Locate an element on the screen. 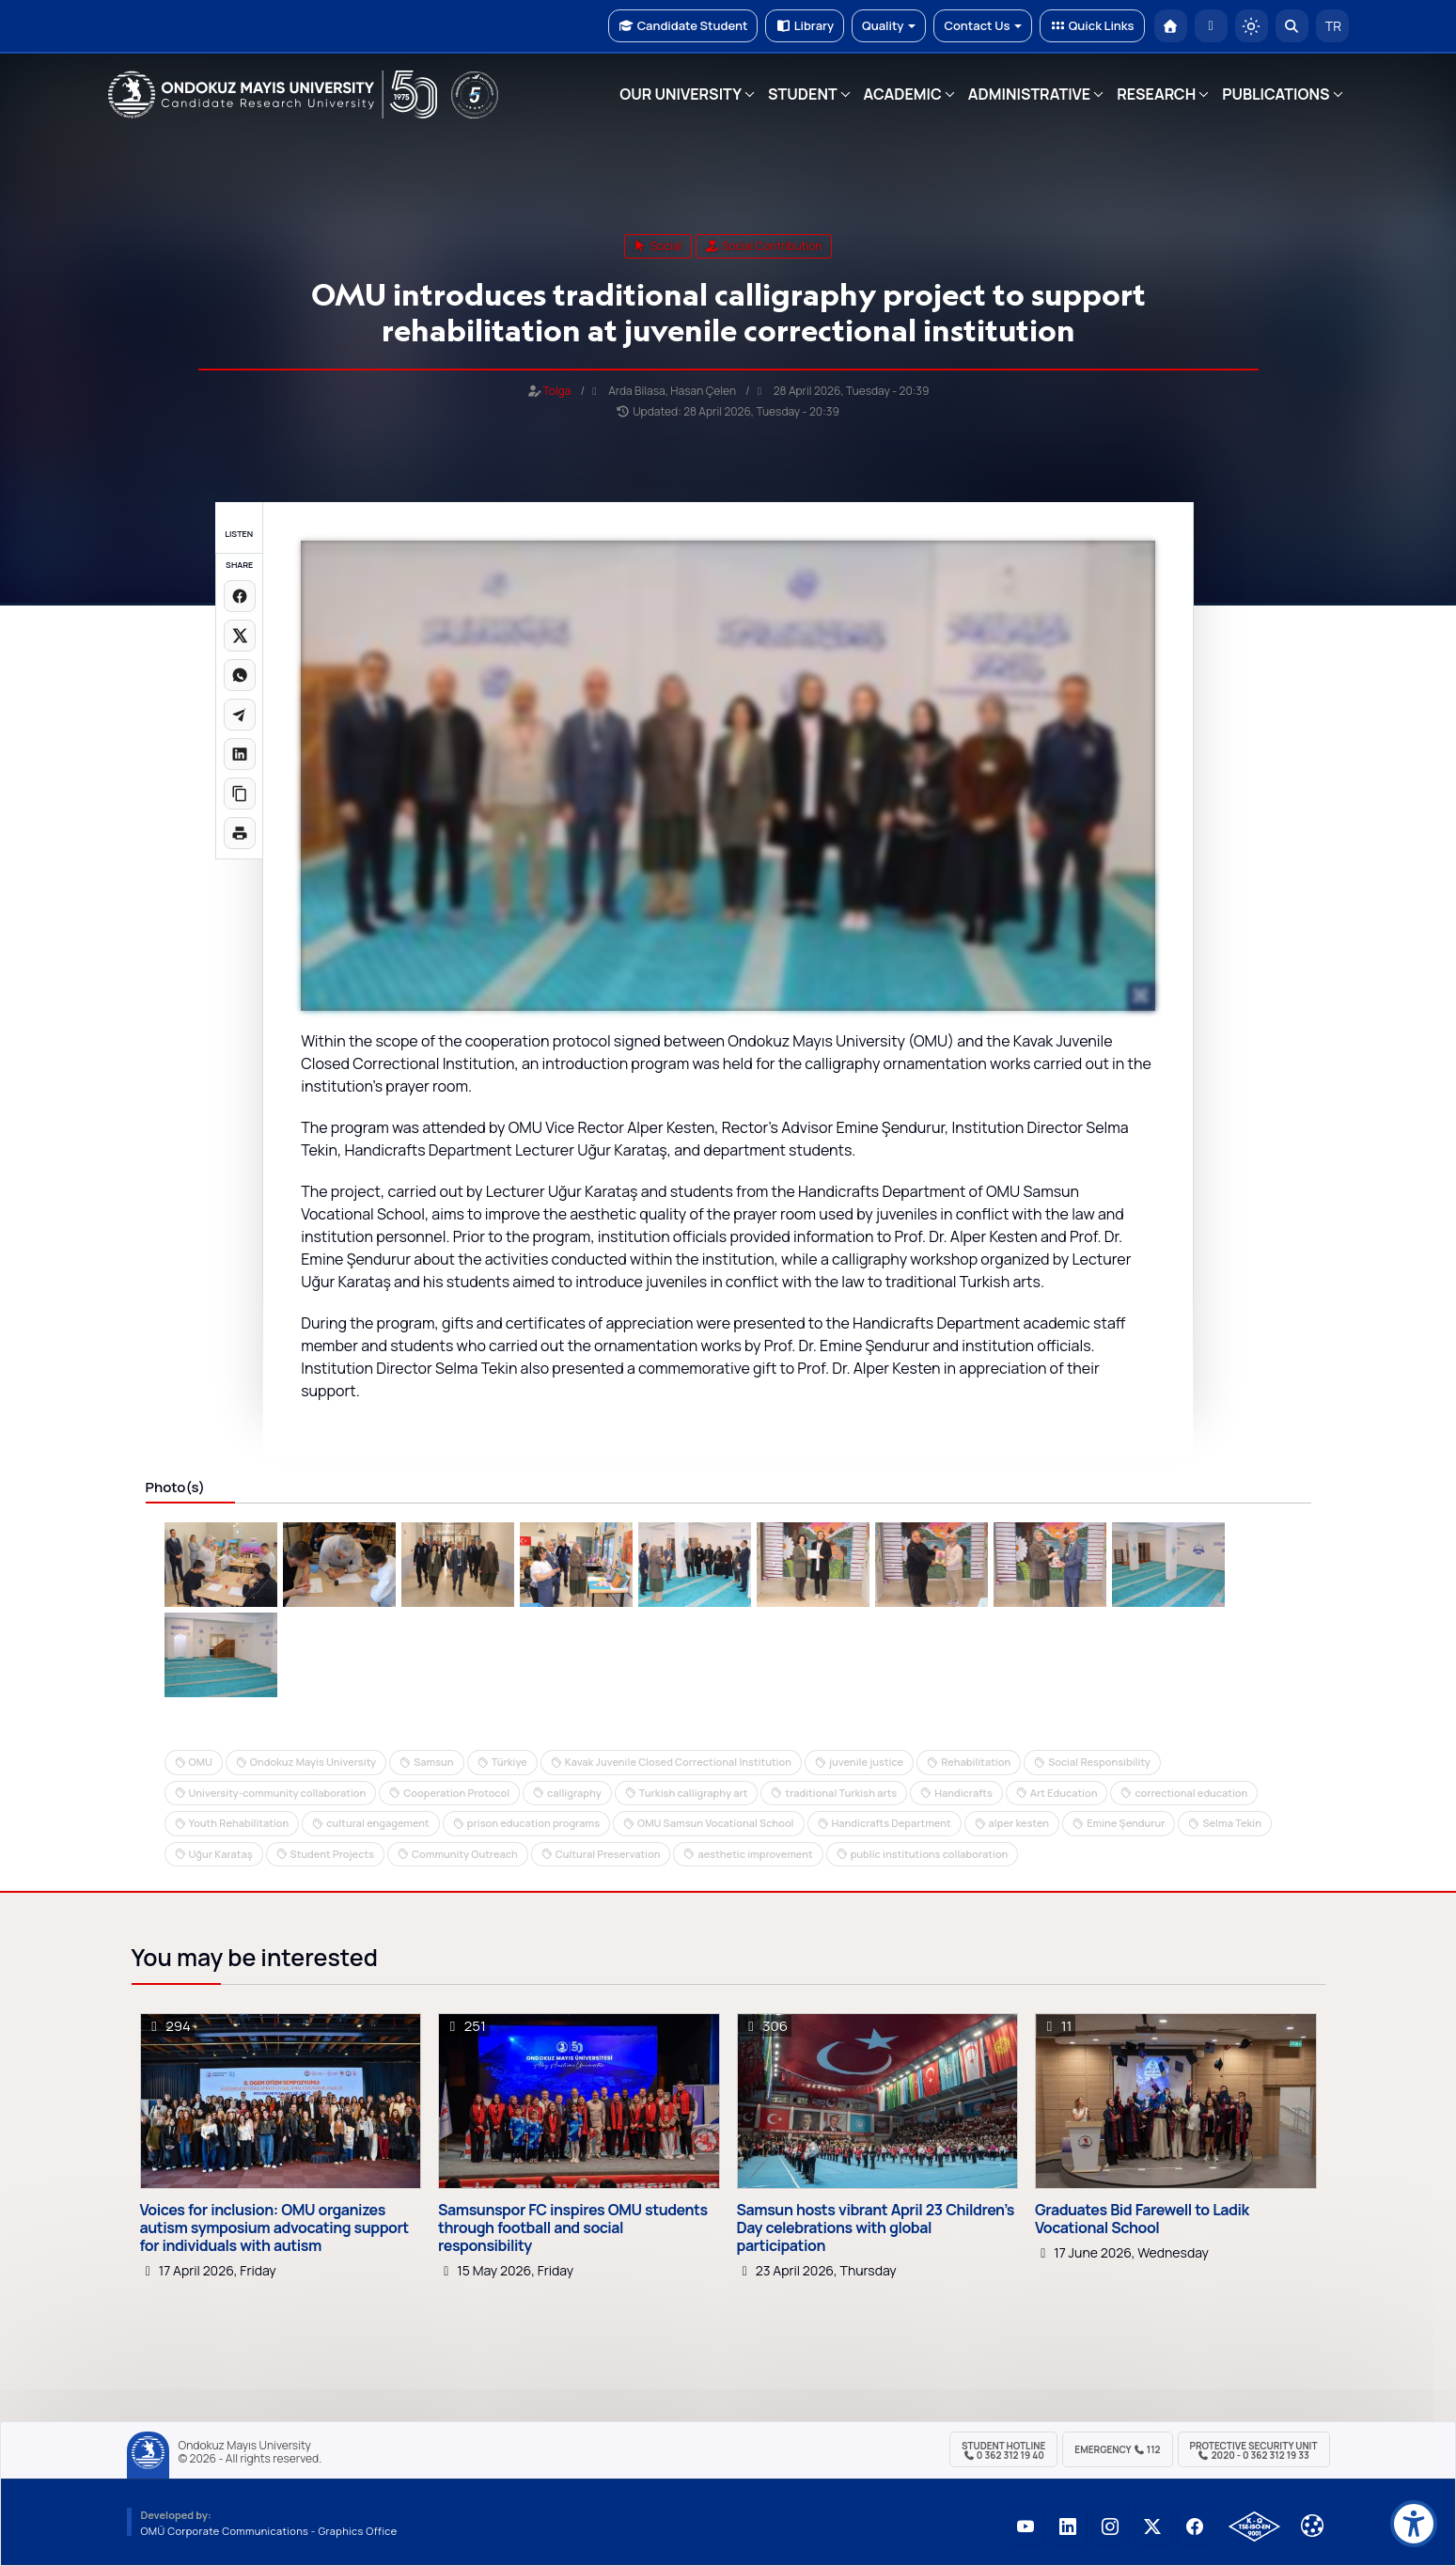  [Erişilebilirlik menüsü] is located at coordinates (1413, 2523).